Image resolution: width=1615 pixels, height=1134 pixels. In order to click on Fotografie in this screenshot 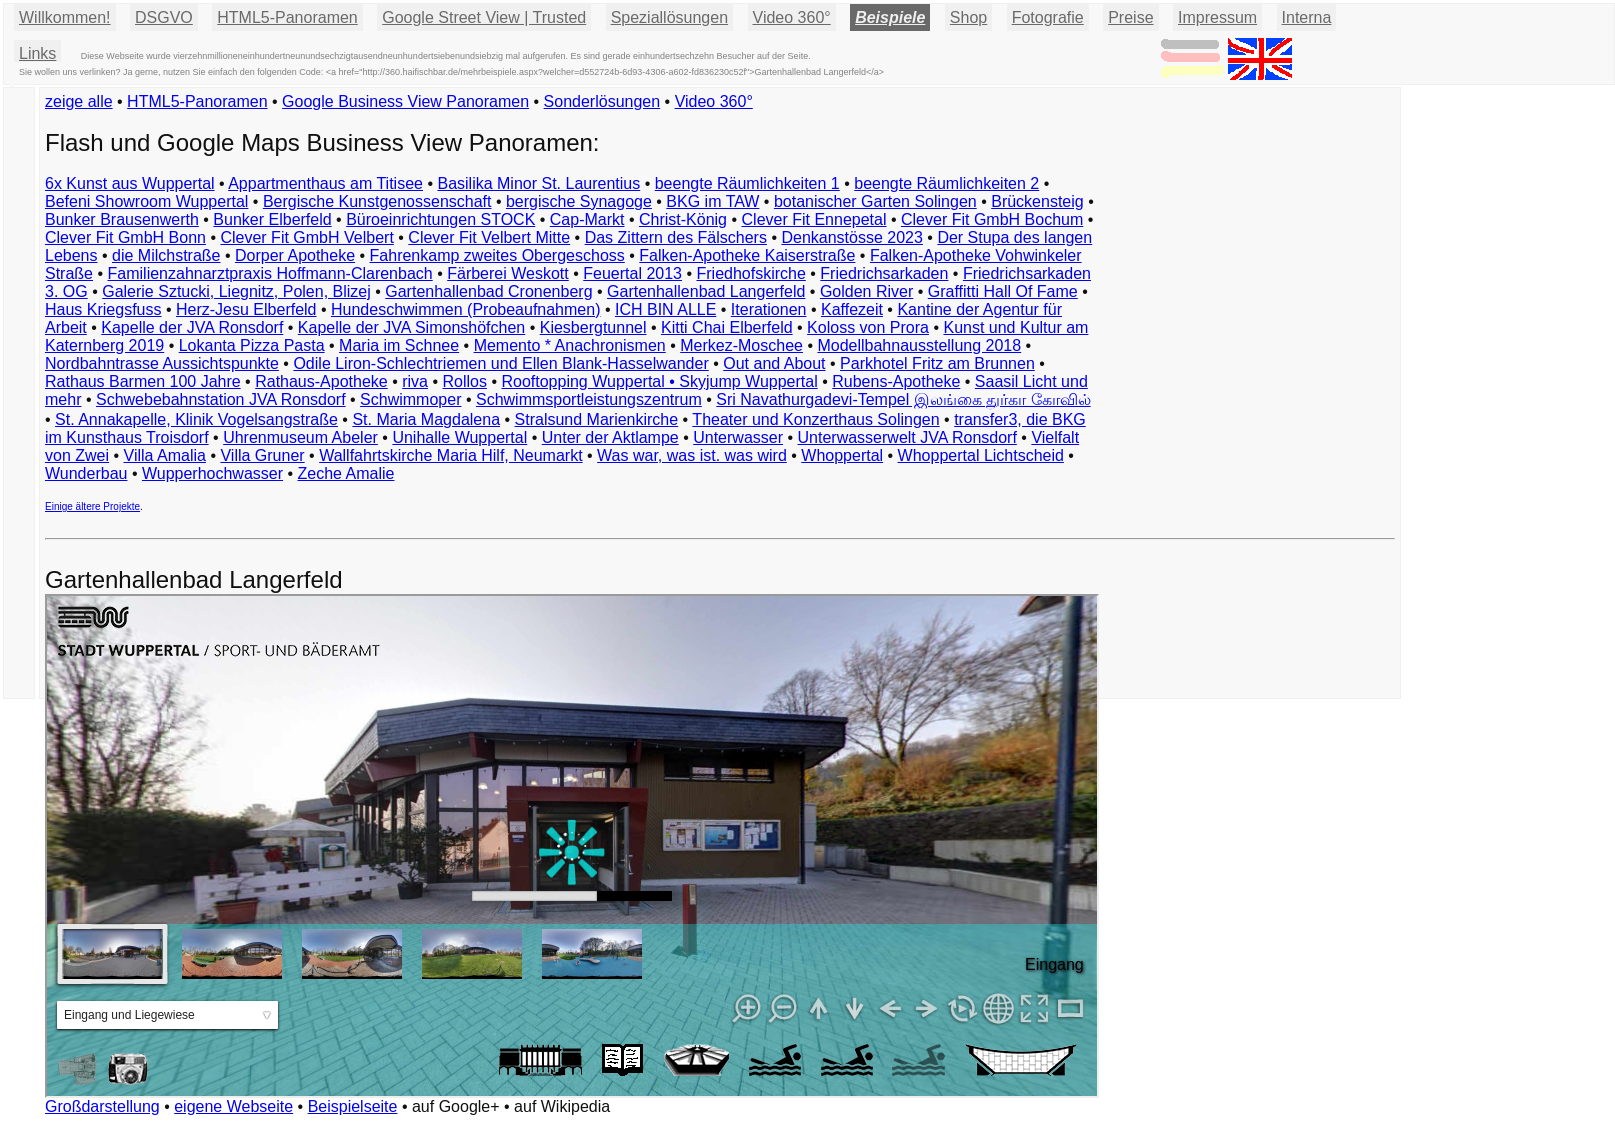, I will do `click(1048, 17)`.